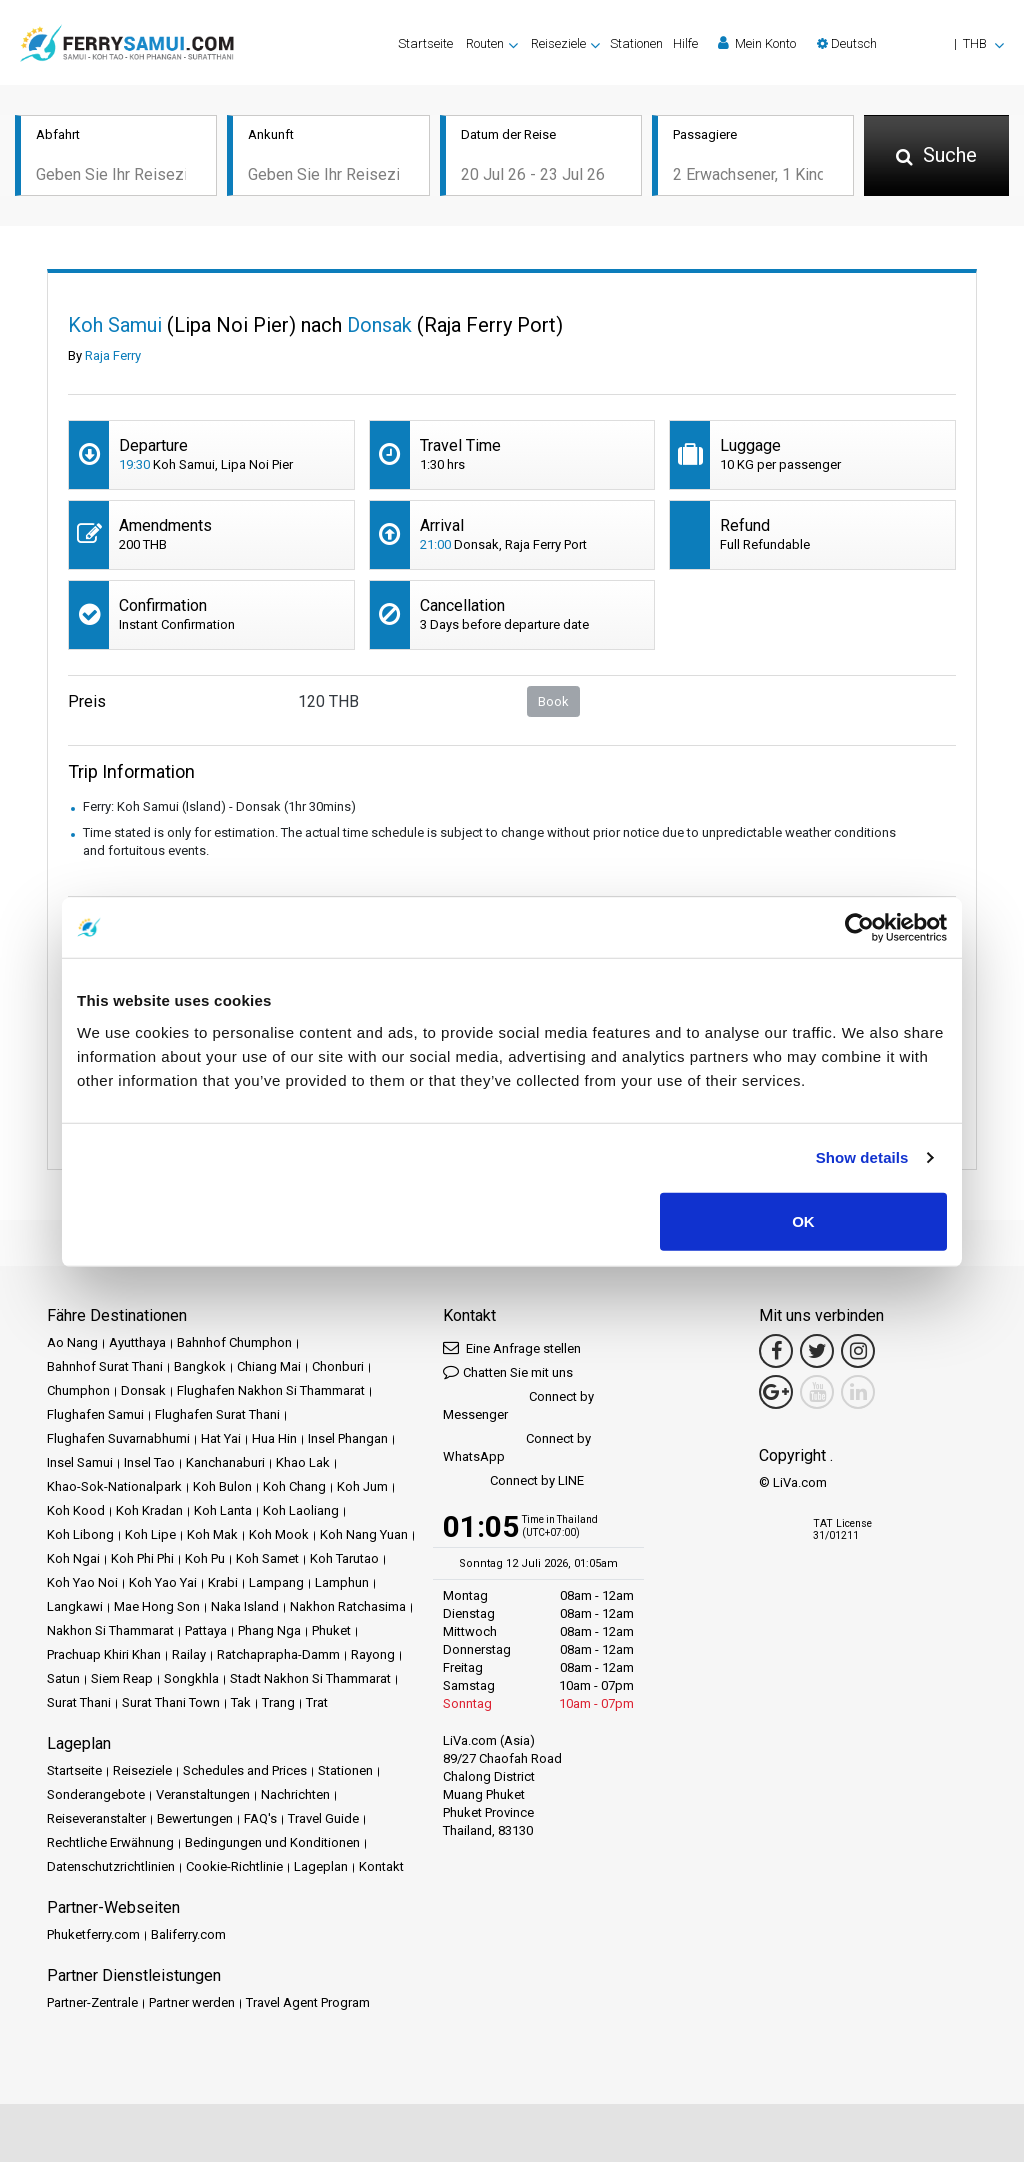 The image size is (1024, 2164). What do you see at coordinates (122, 1680) in the screenshot?
I see `Siem Reap` at bounding box center [122, 1680].